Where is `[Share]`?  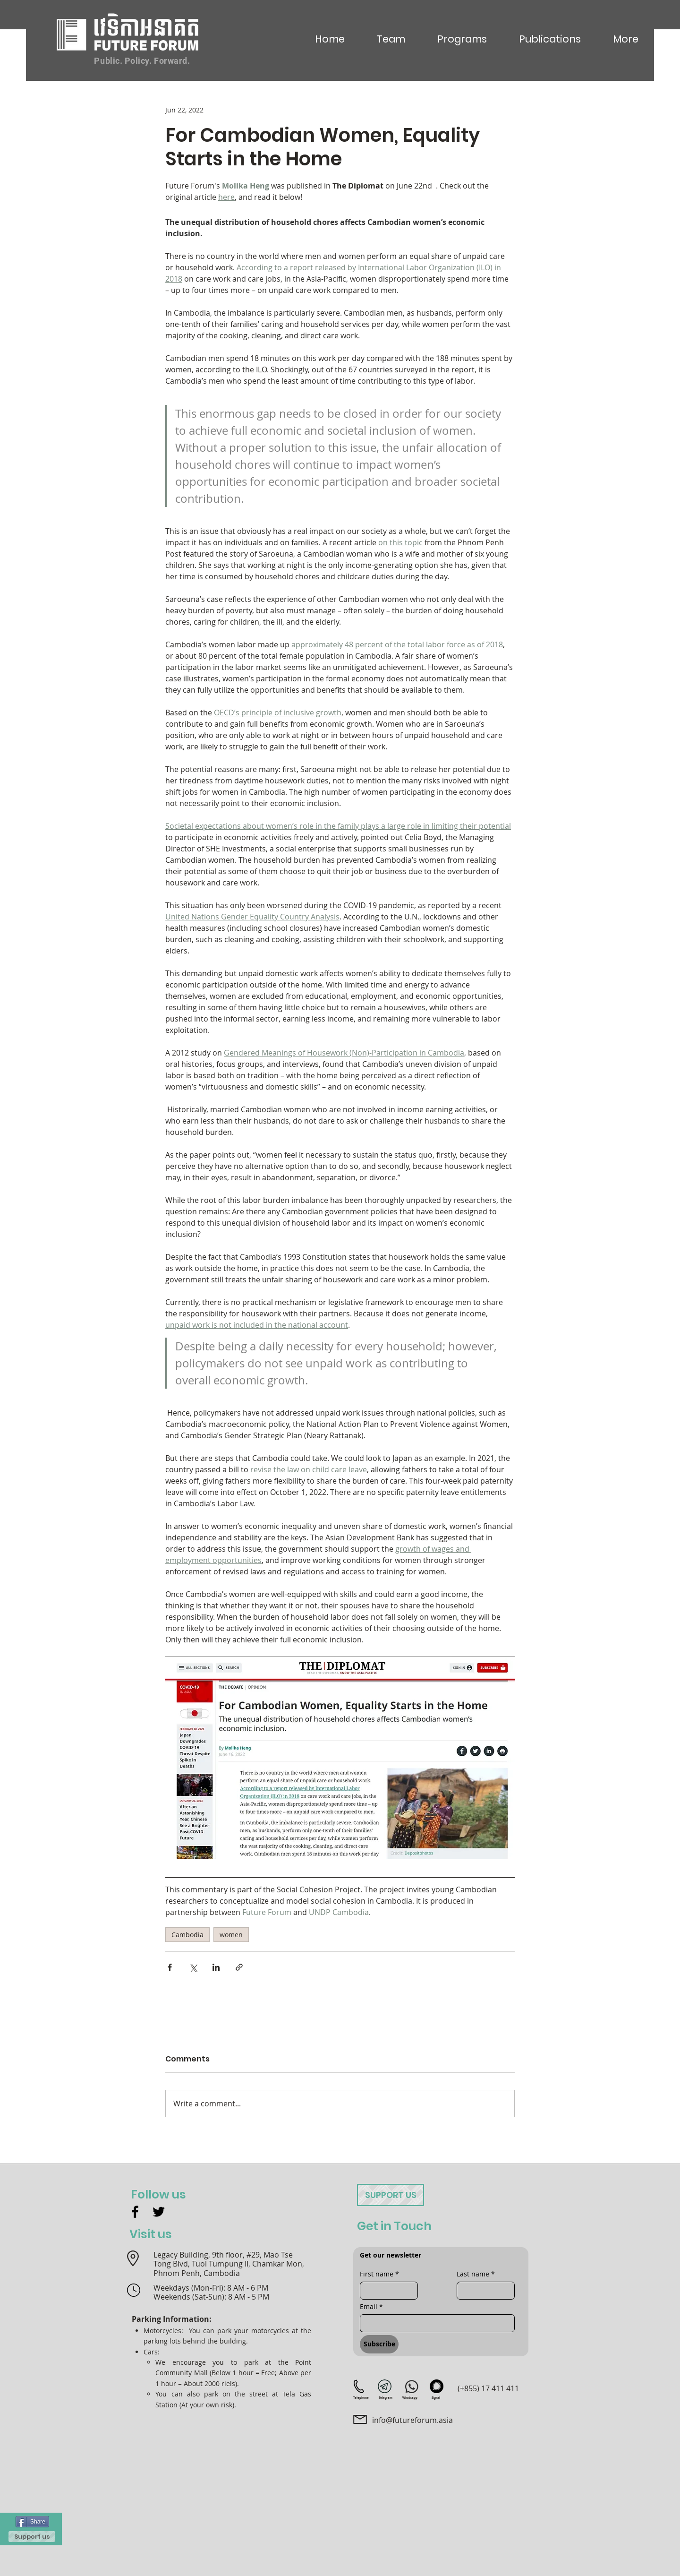
[Share] is located at coordinates (32, 2521).